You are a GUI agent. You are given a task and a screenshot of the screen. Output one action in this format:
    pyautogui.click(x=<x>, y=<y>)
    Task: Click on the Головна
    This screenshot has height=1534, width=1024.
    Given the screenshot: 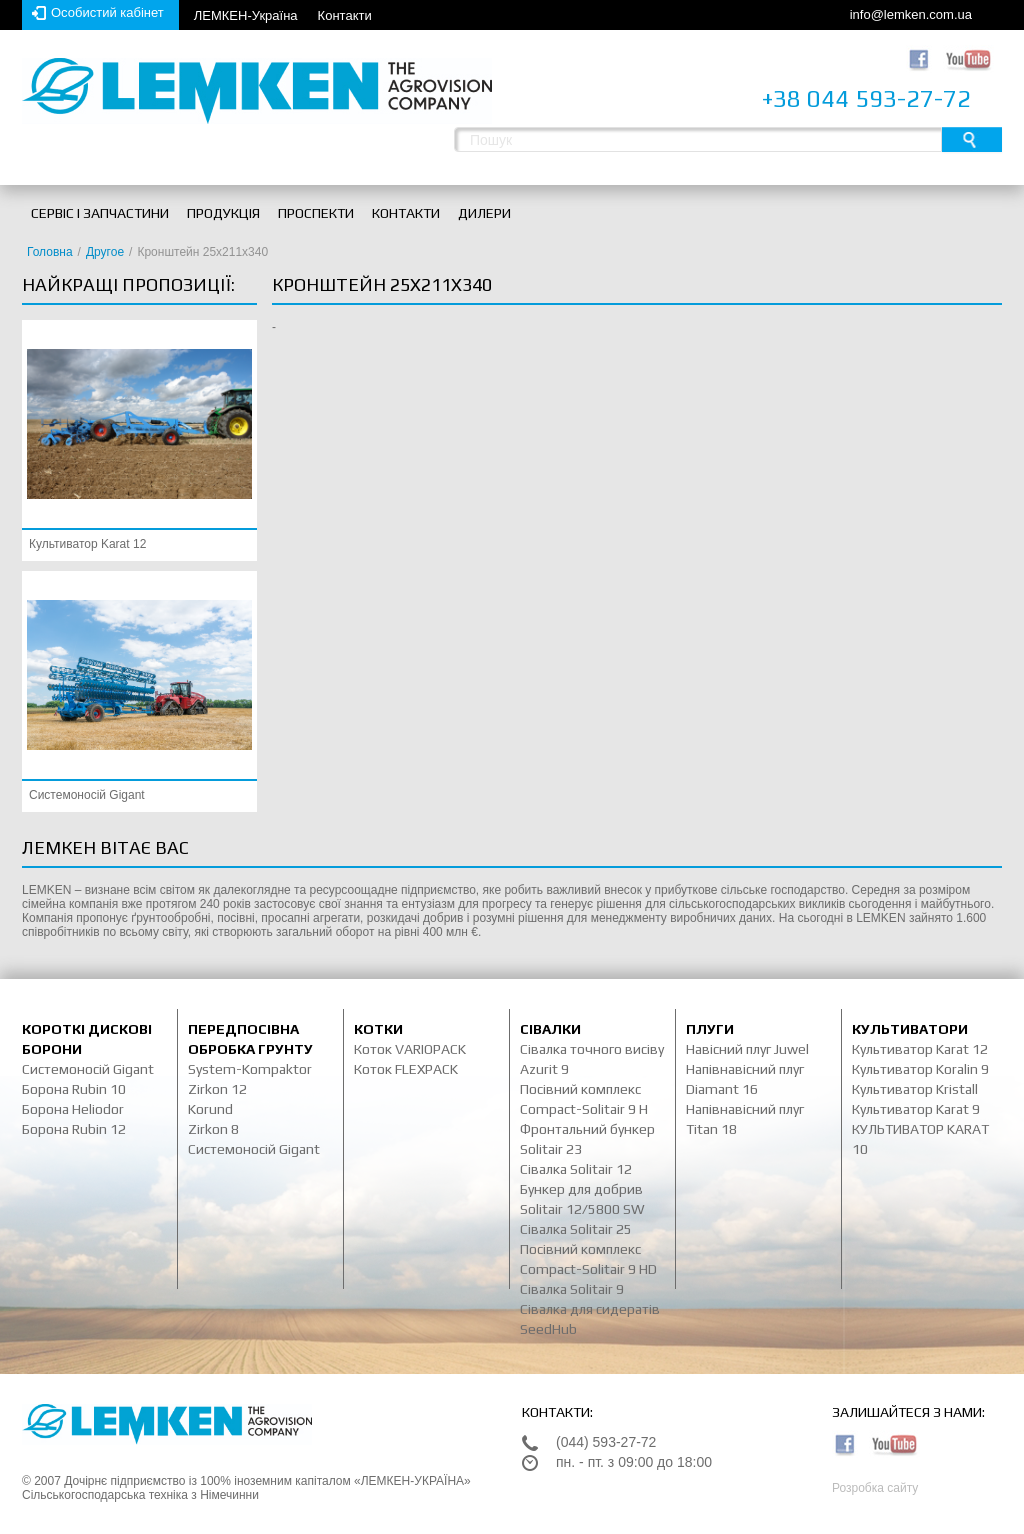 What is the action you would take?
    pyautogui.click(x=50, y=252)
    